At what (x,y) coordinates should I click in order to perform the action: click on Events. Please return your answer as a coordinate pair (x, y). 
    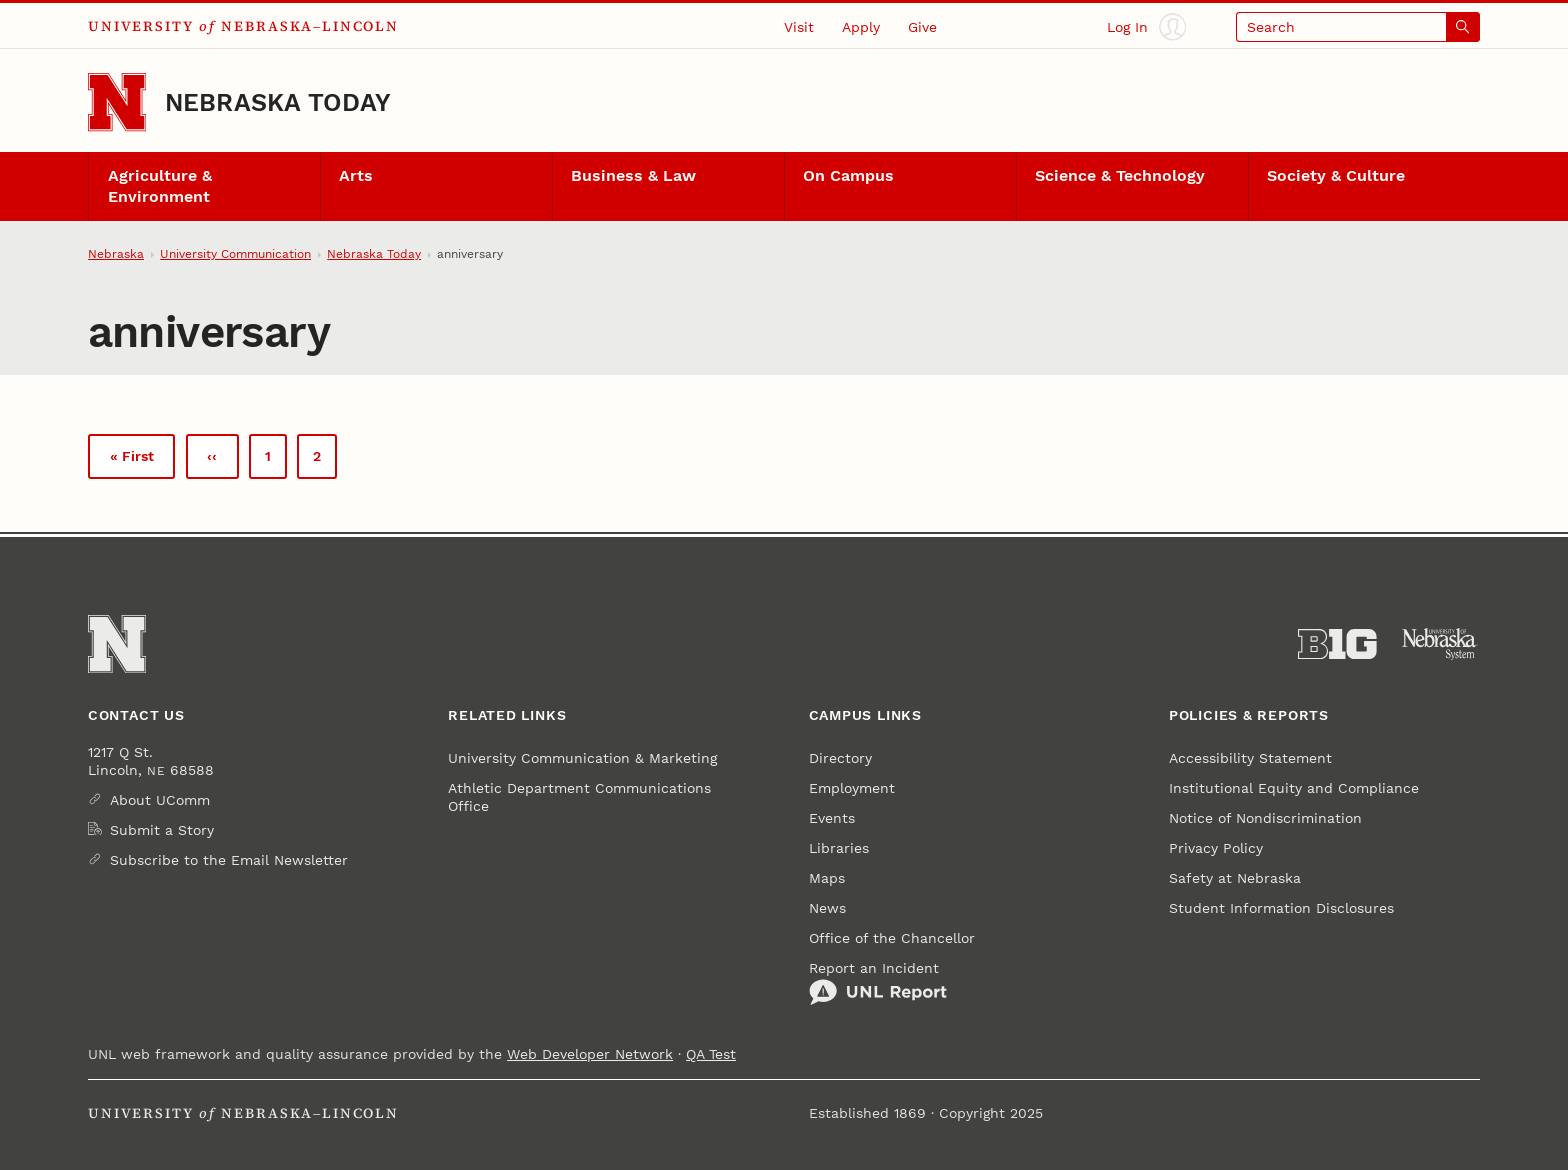
    Looking at the image, I should click on (832, 818).